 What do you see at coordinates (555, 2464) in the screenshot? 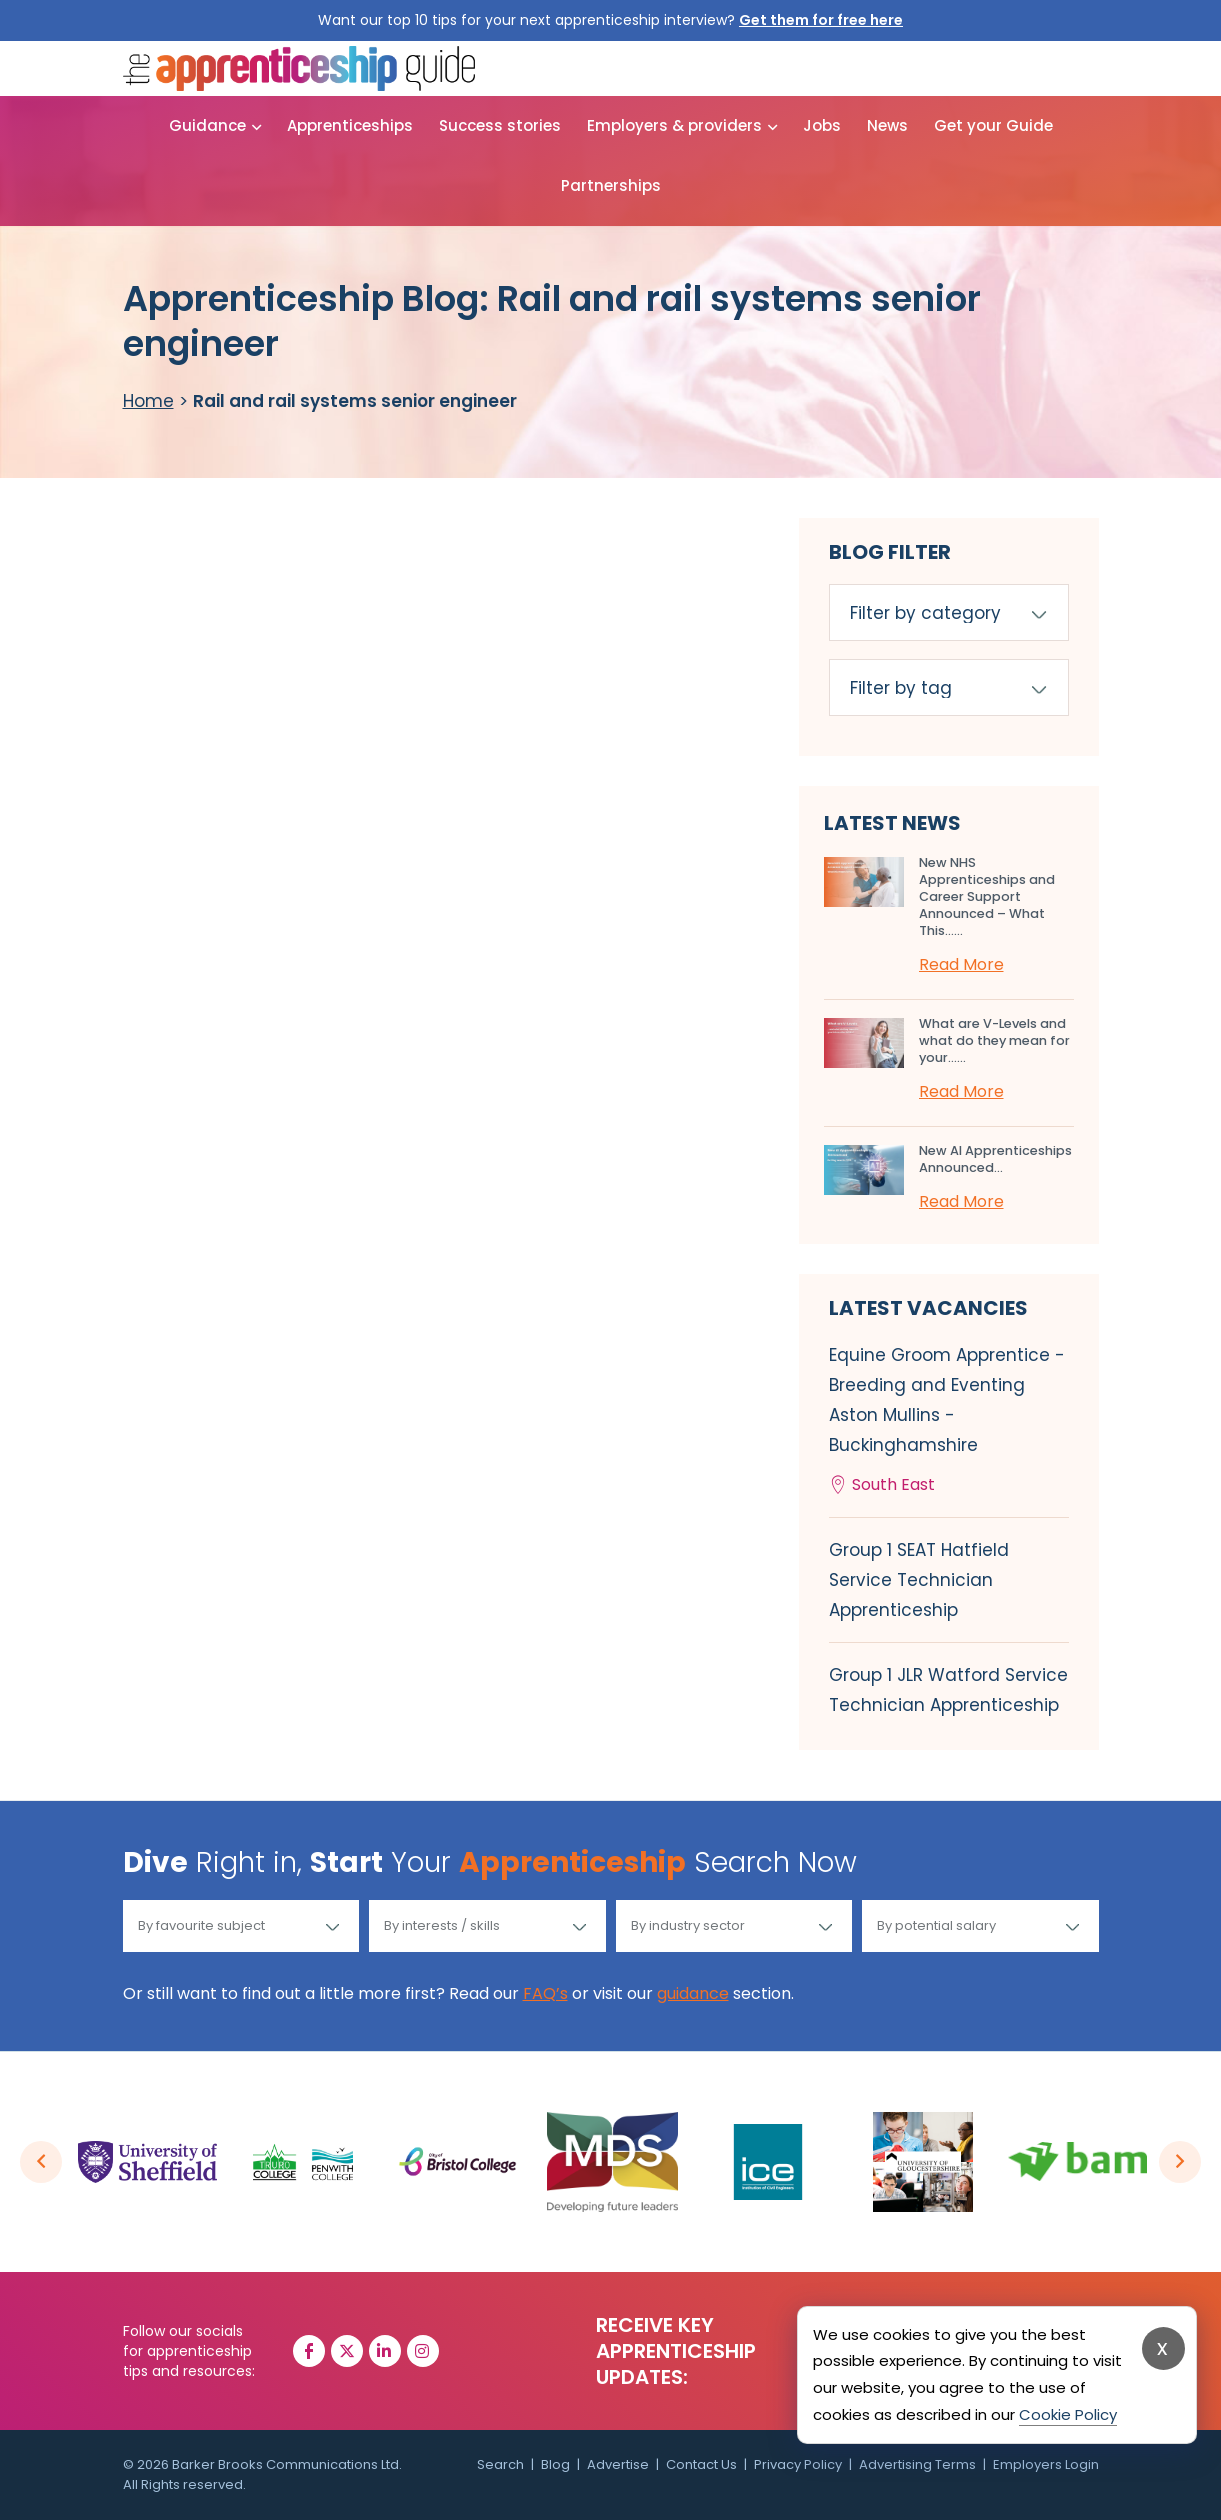
I see `Blog` at bounding box center [555, 2464].